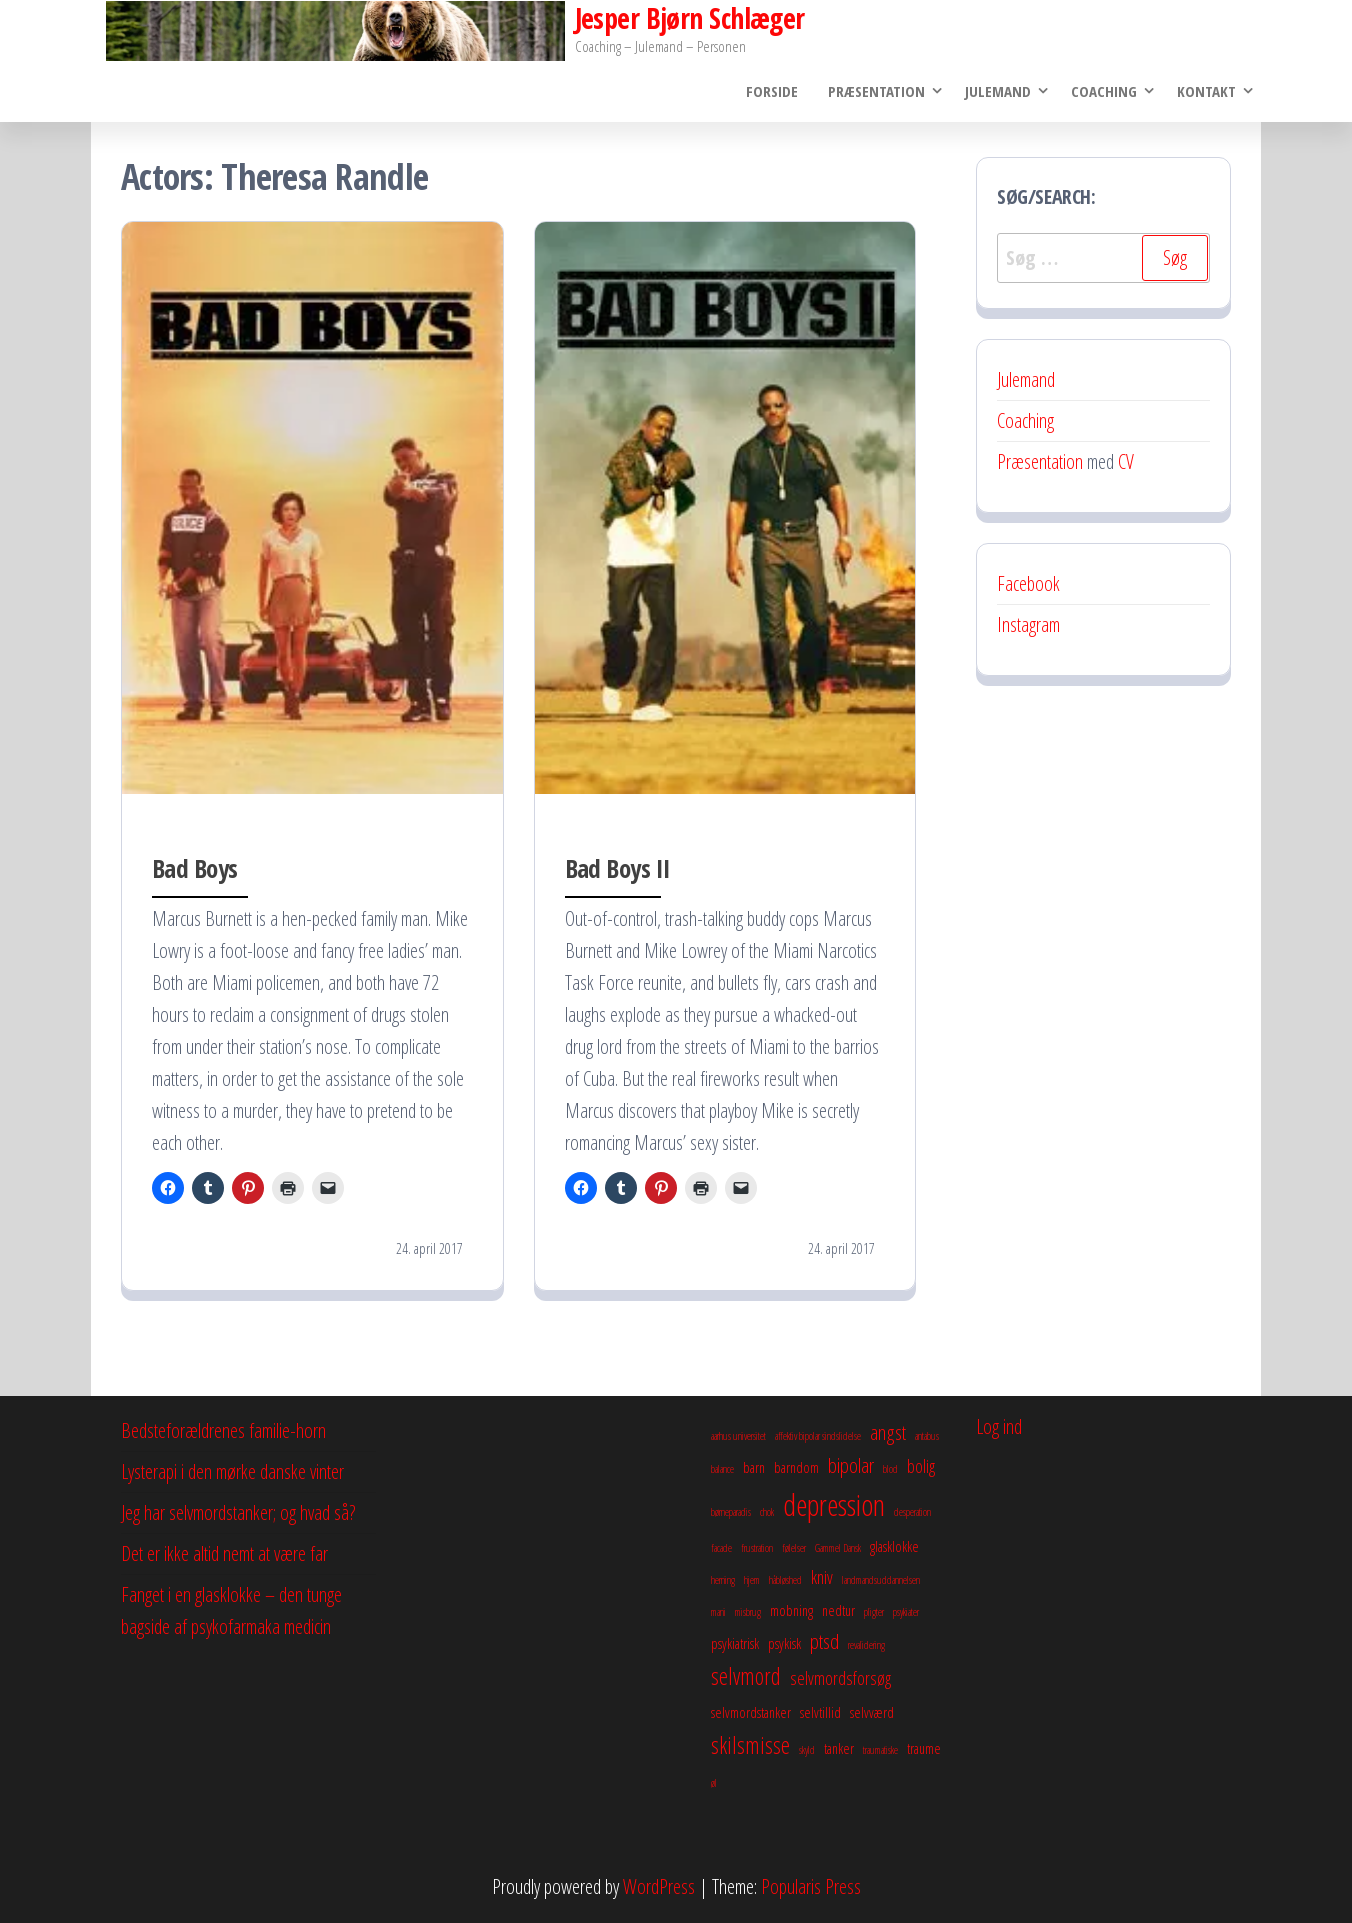 The width and height of the screenshot is (1352, 1923). Describe the element at coordinates (834, 1506) in the screenshot. I see `depression [depression (10 elementer)]` at that location.